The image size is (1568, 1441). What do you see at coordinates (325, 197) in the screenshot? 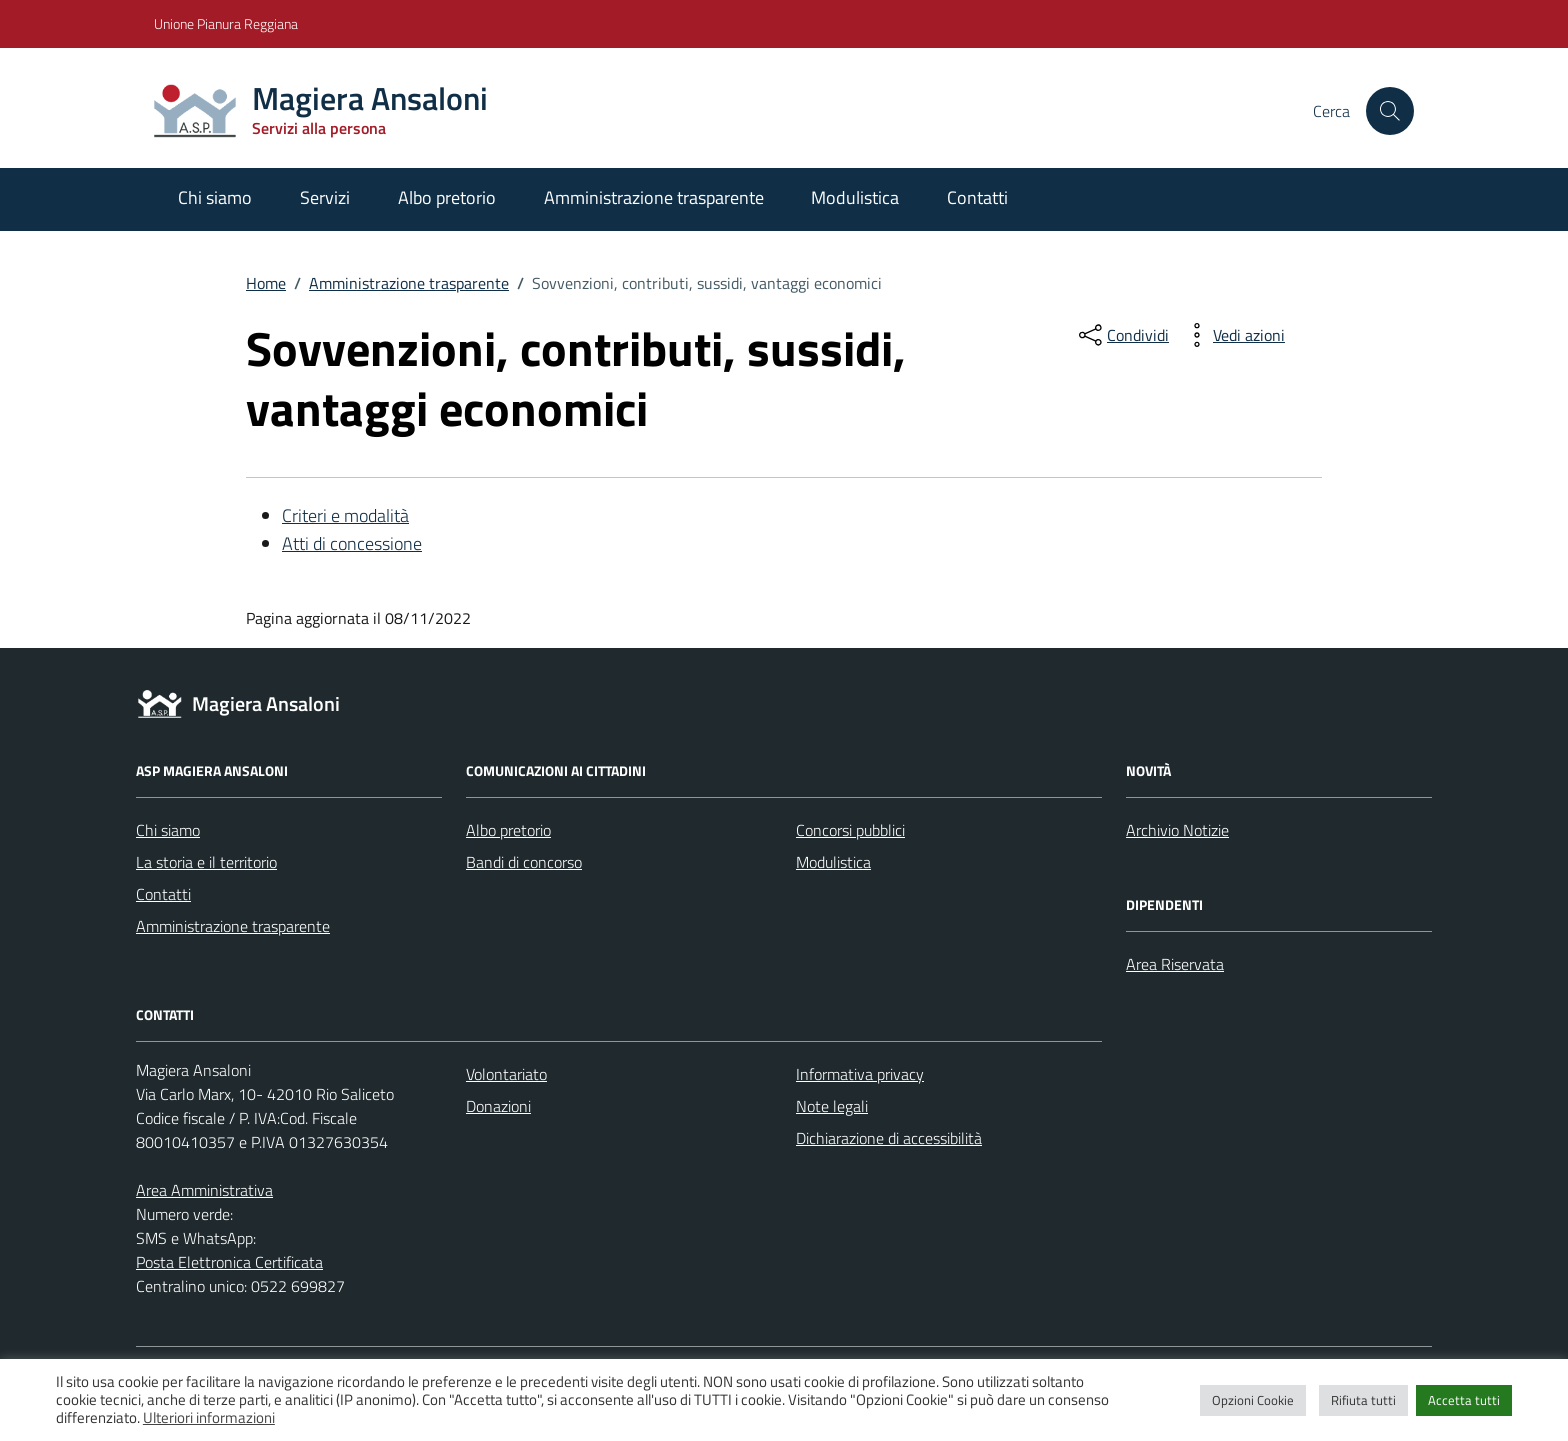
I see `Servizi` at bounding box center [325, 197].